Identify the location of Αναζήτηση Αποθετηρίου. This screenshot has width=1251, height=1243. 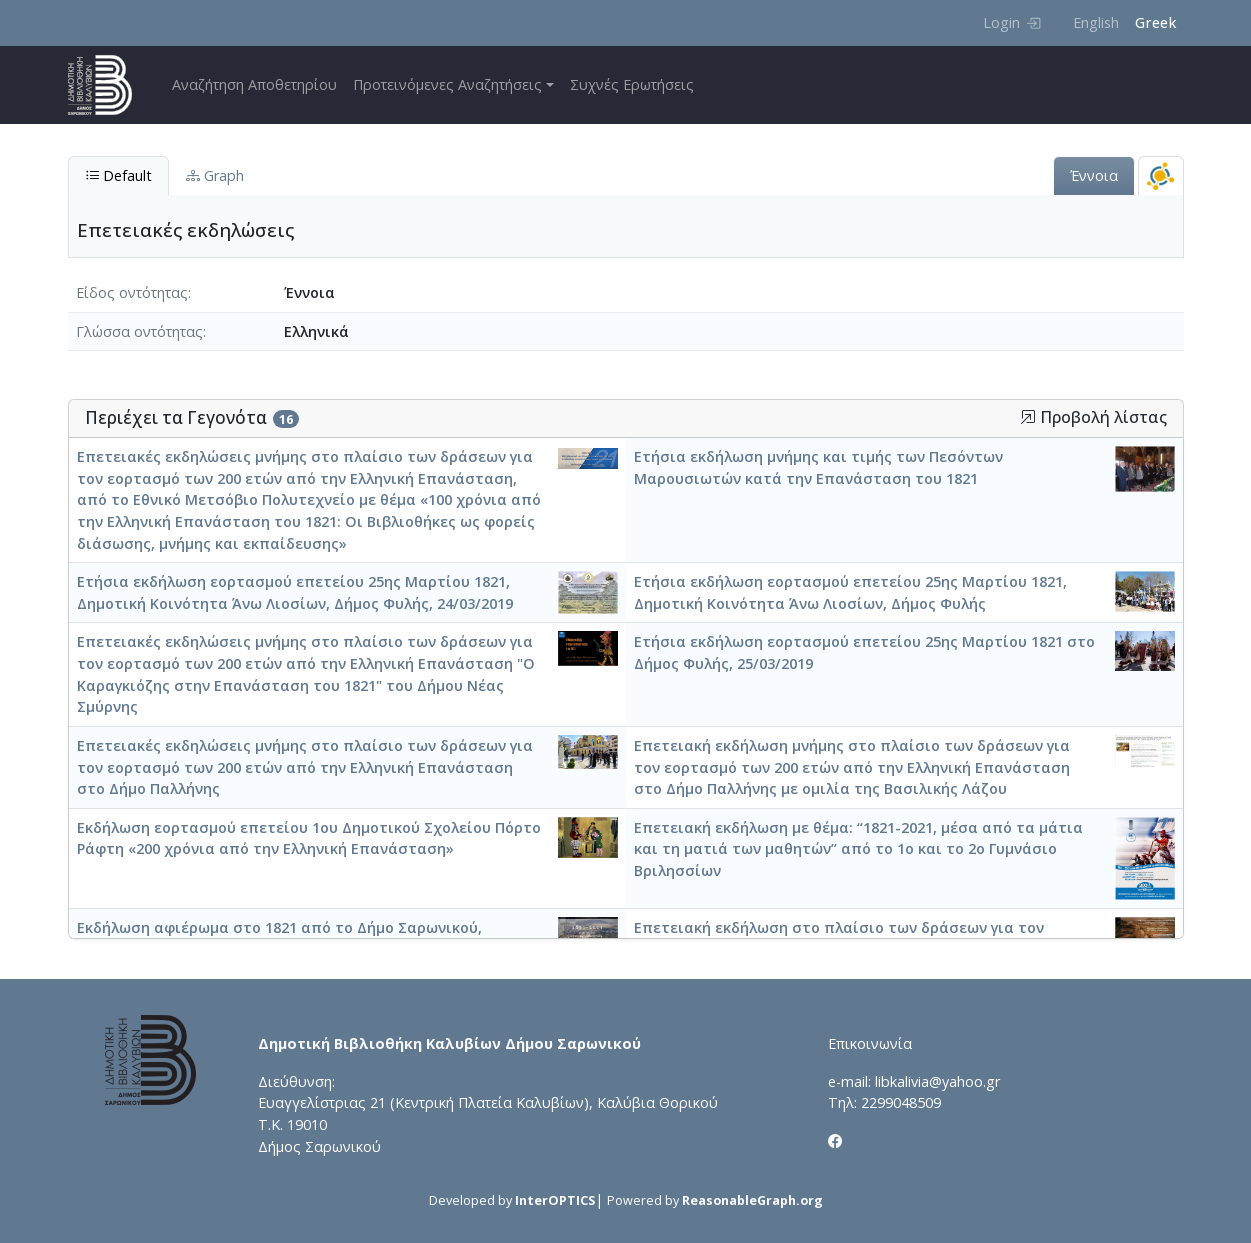
(254, 84).